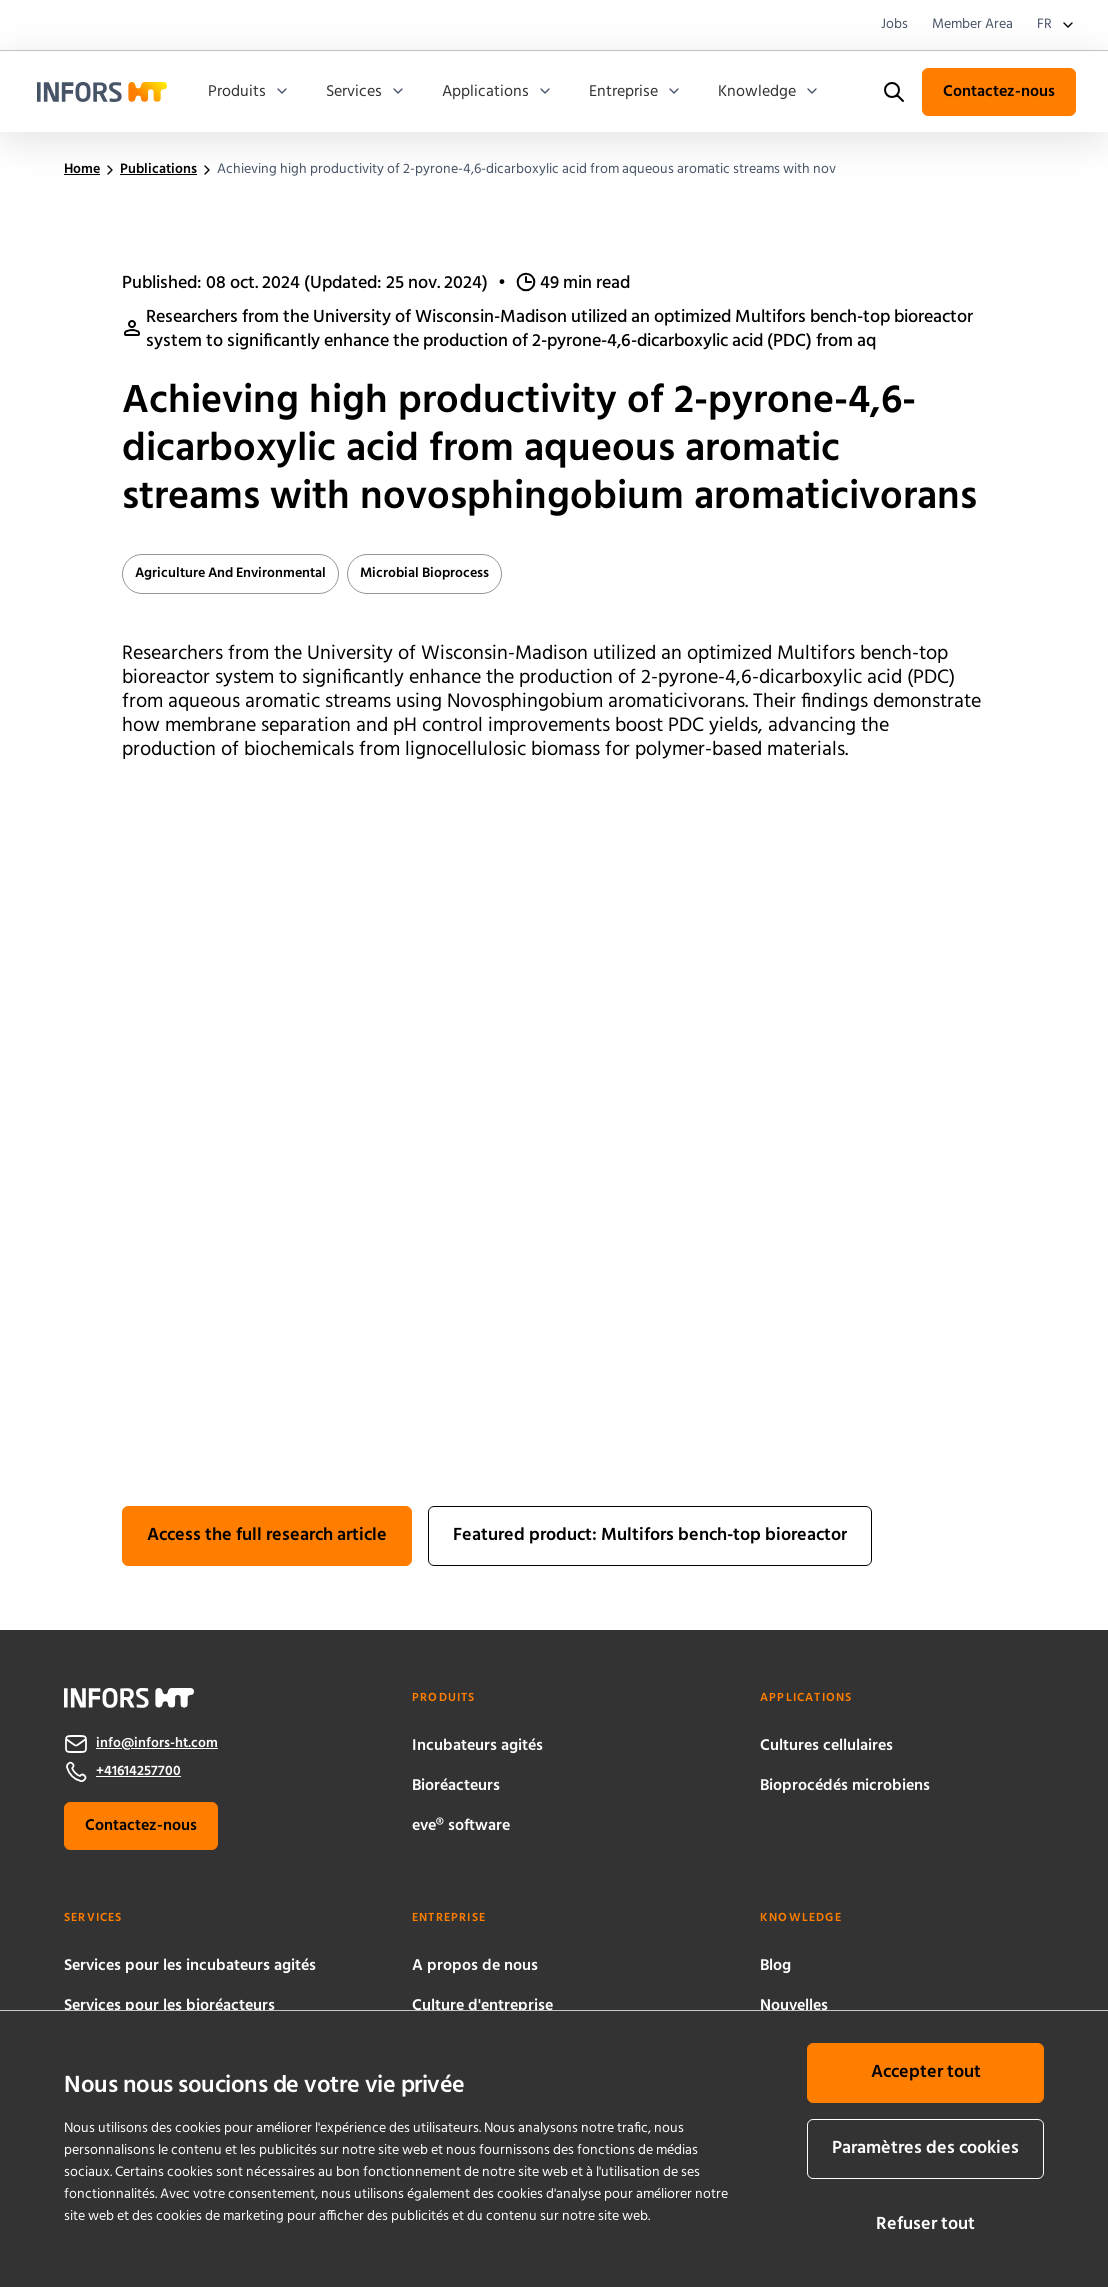 The image size is (1108, 2287). Describe the element at coordinates (475, 1966) in the screenshot. I see `A propos de nous` at that location.